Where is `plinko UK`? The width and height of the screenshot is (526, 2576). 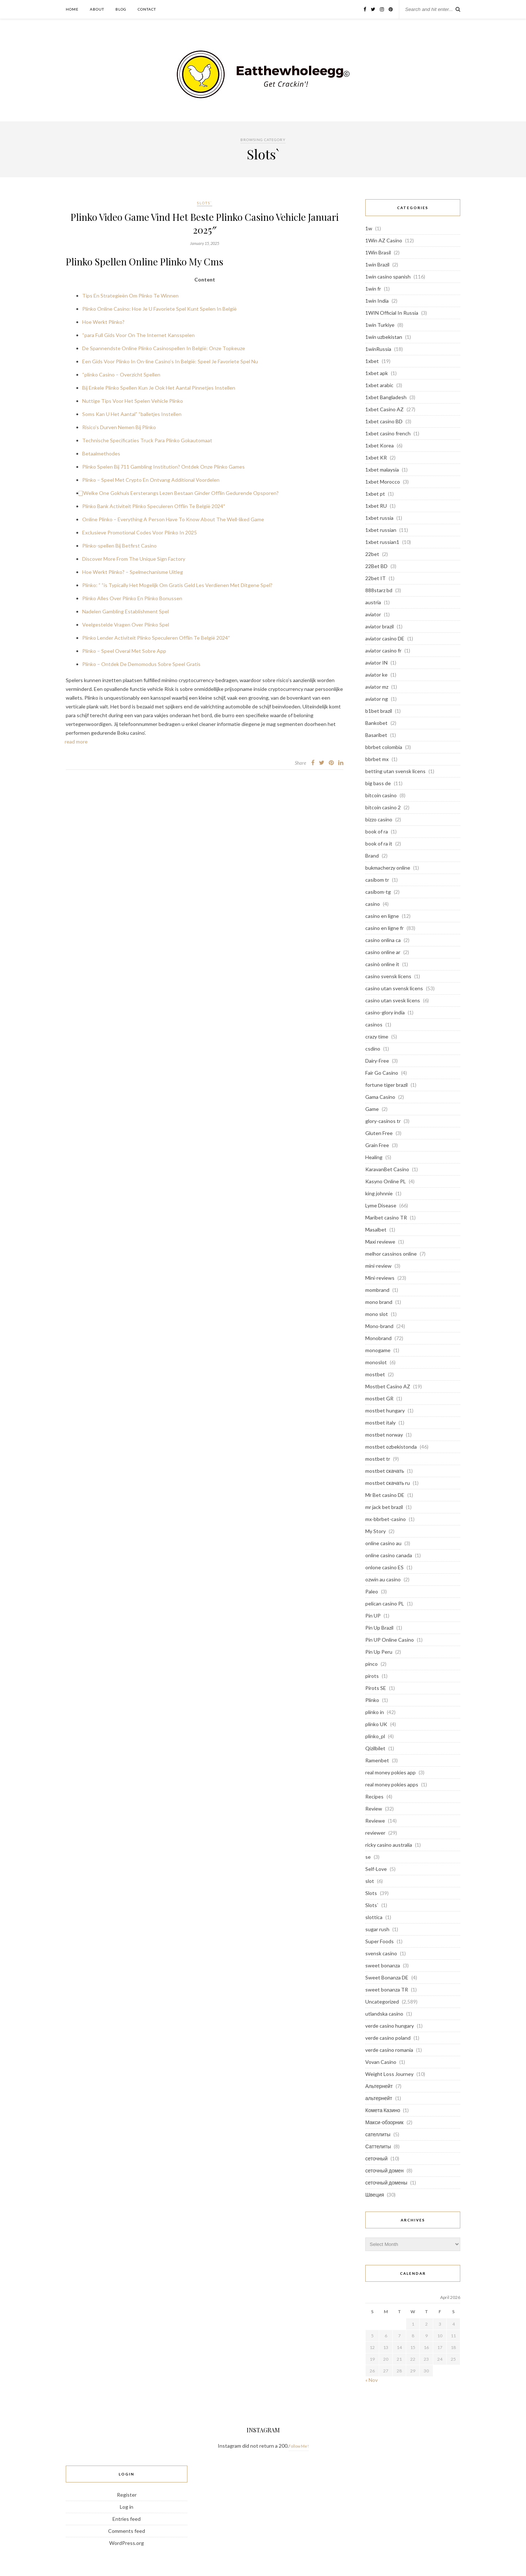 plinko UK is located at coordinates (376, 1724).